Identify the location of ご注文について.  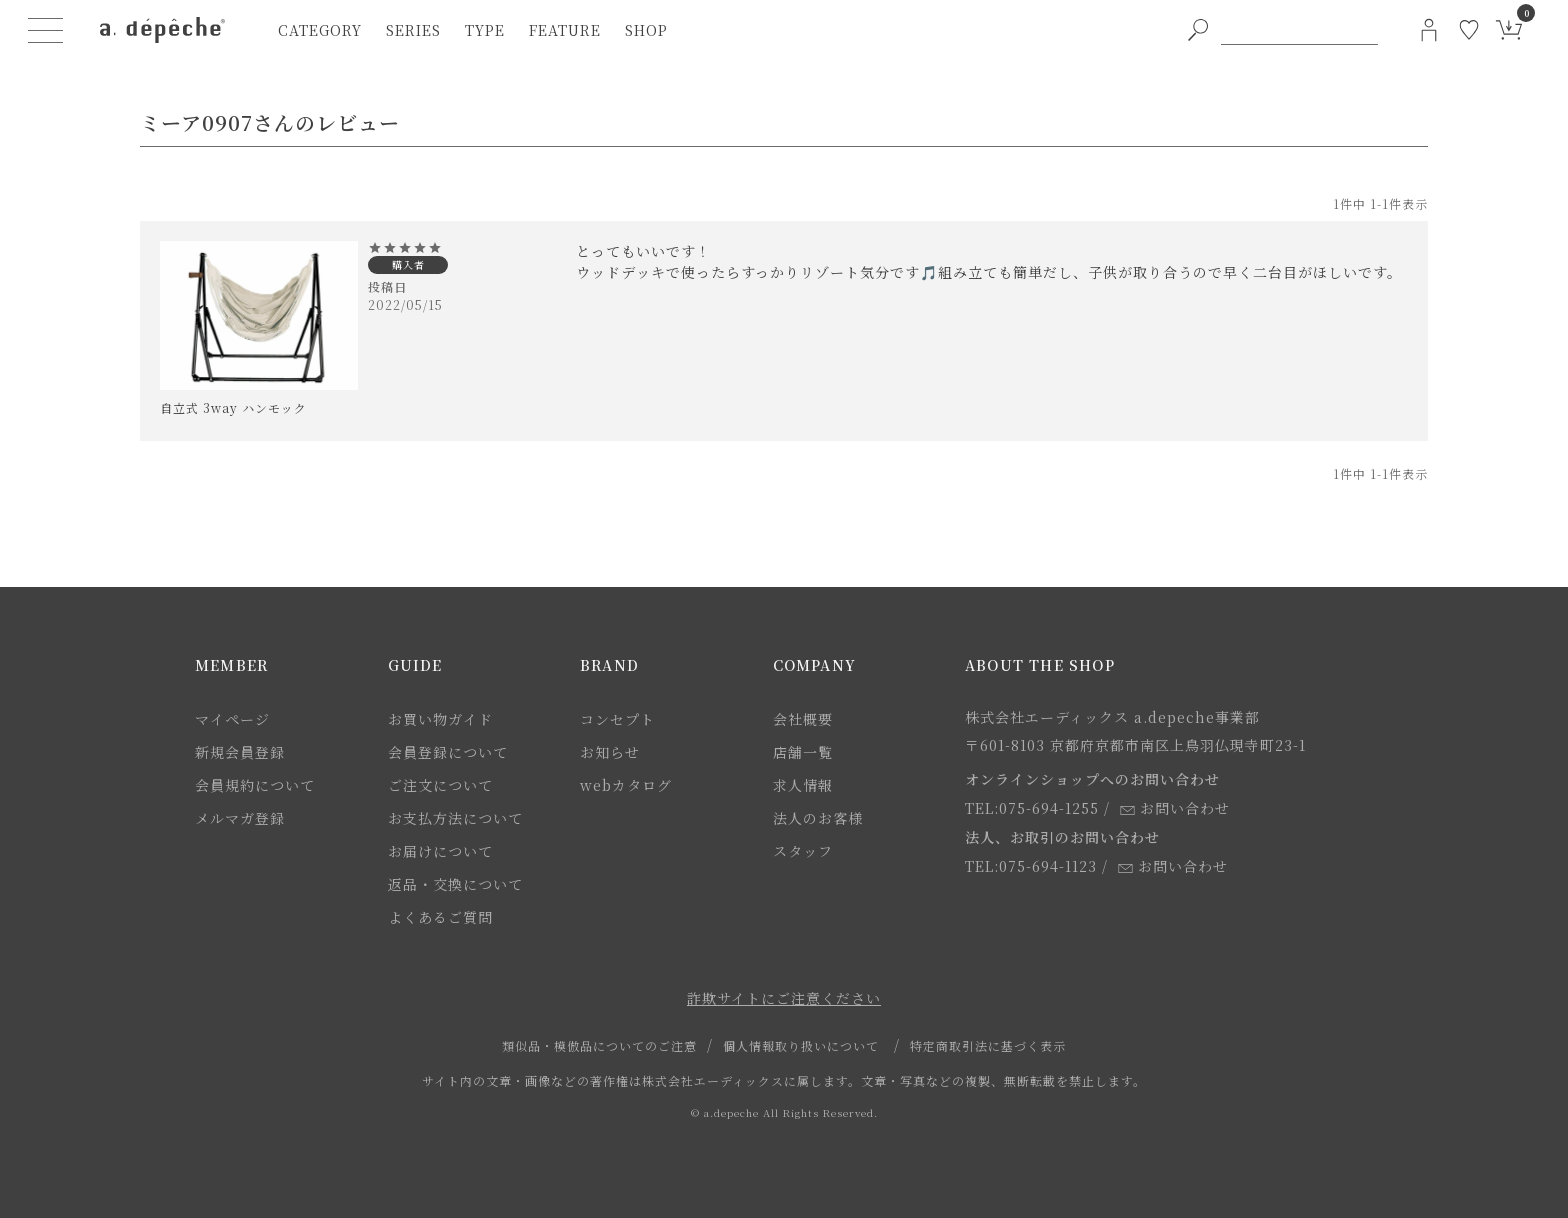
(440, 785).